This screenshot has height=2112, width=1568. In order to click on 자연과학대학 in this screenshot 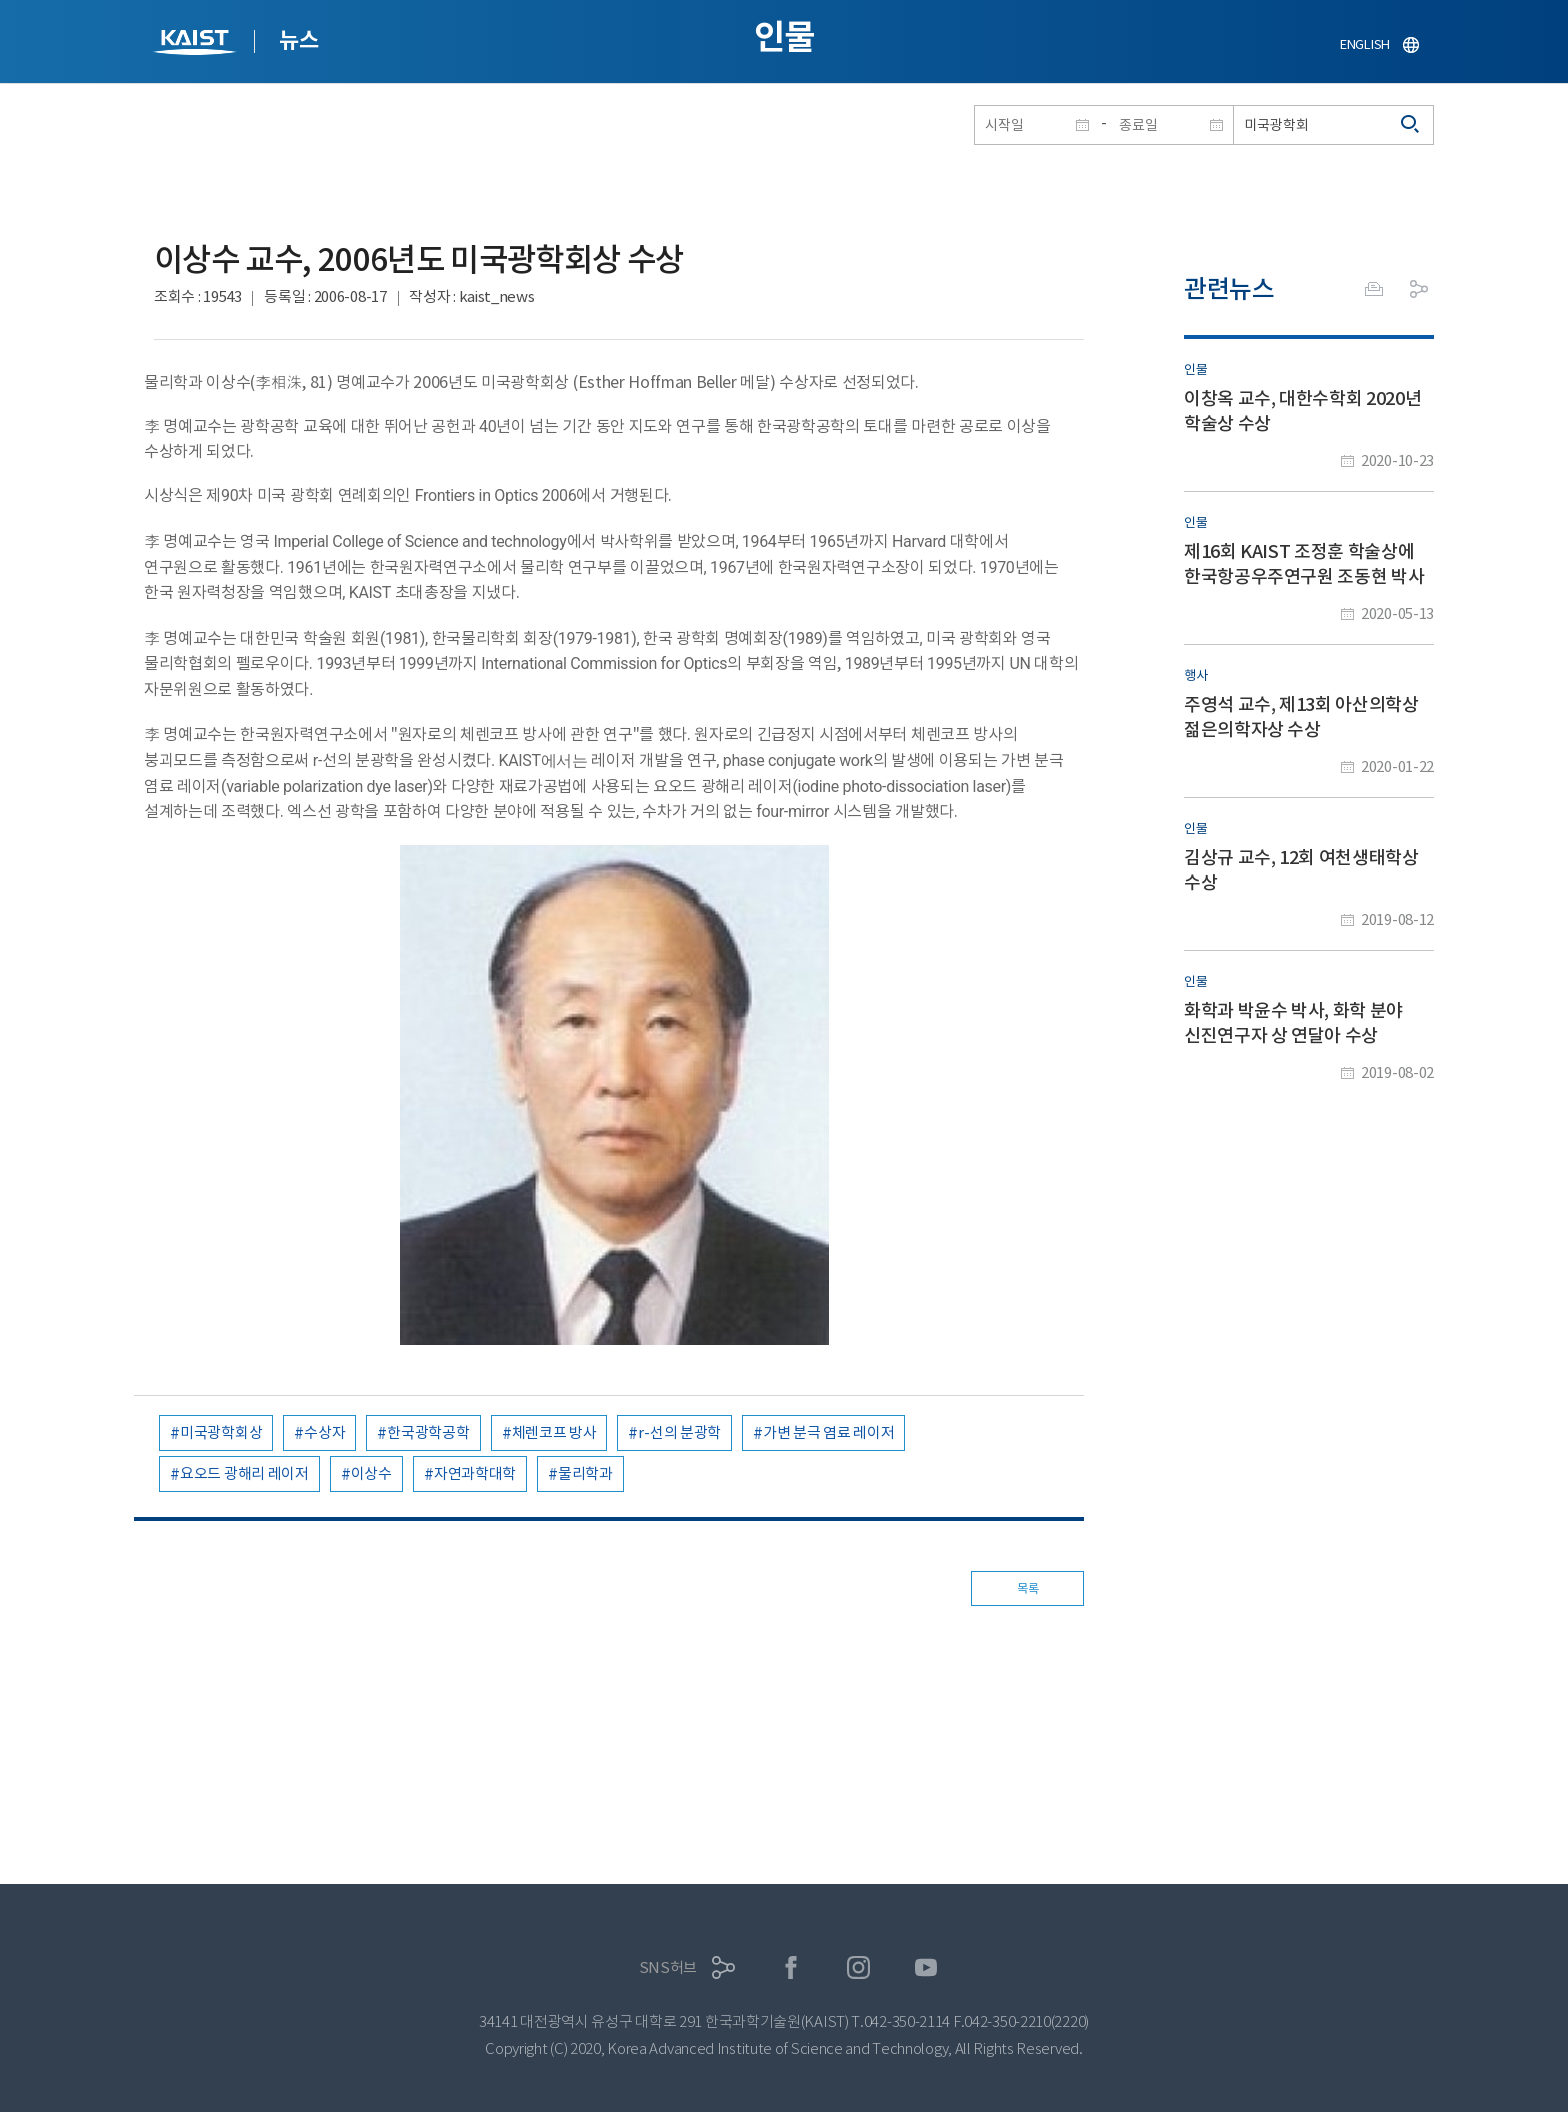, I will do `click(475, 1473)`.